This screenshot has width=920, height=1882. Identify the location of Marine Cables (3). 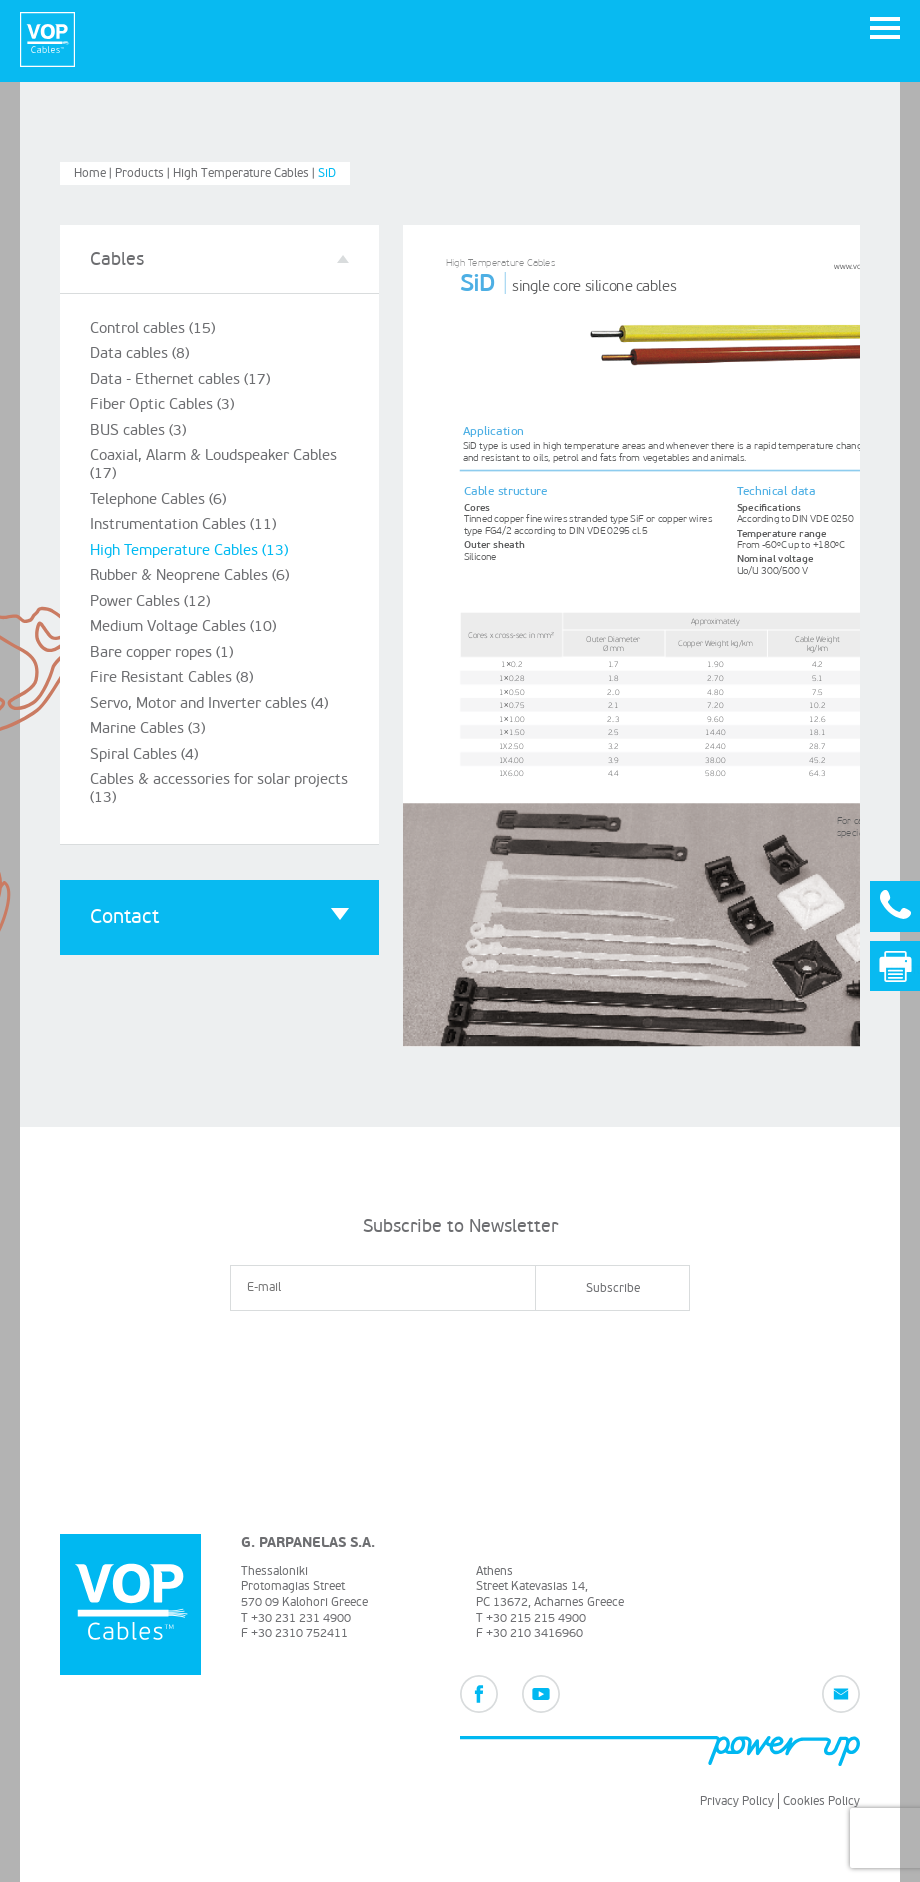
(146, 710).